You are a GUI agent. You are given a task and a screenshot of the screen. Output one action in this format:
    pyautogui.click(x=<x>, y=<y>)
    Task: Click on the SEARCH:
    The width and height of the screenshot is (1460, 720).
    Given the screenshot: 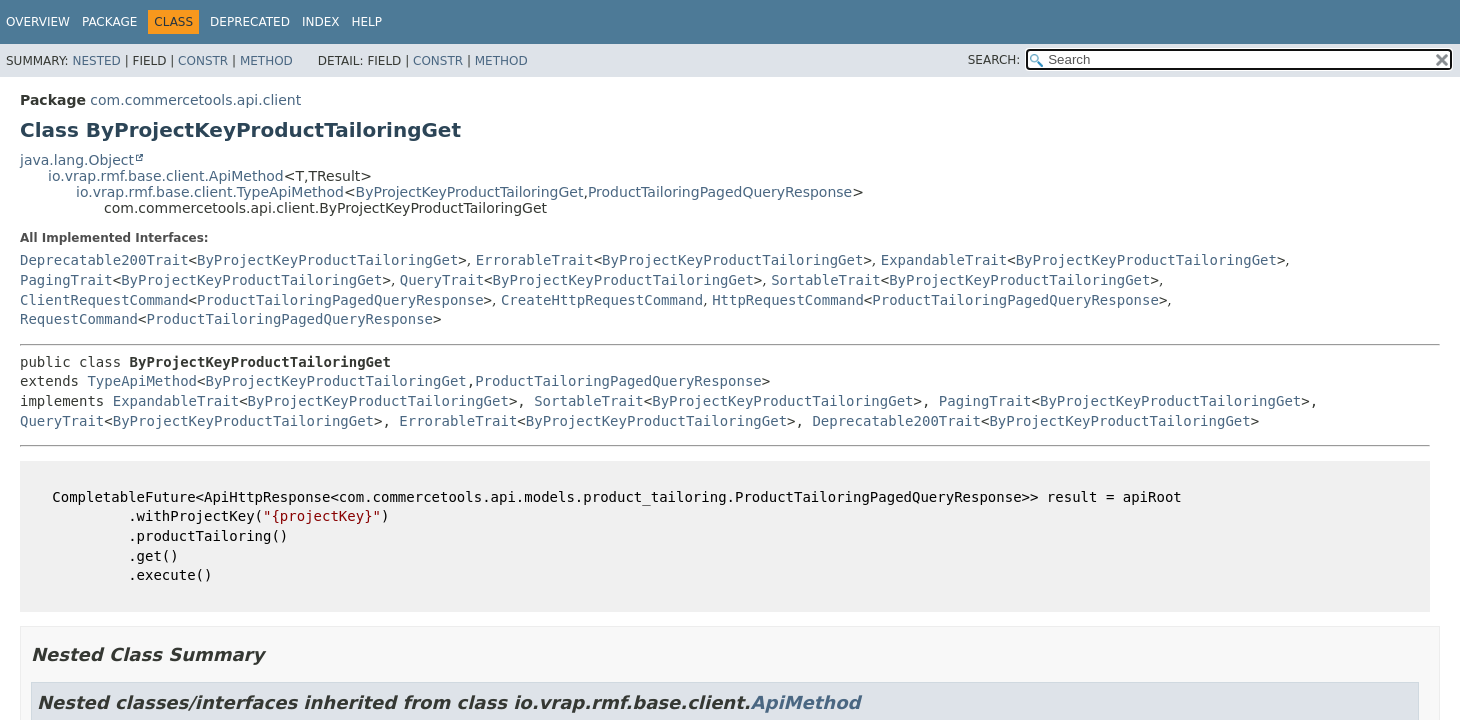 What is the action you would take?
    pyautogui.click(x=994, y=60)
    